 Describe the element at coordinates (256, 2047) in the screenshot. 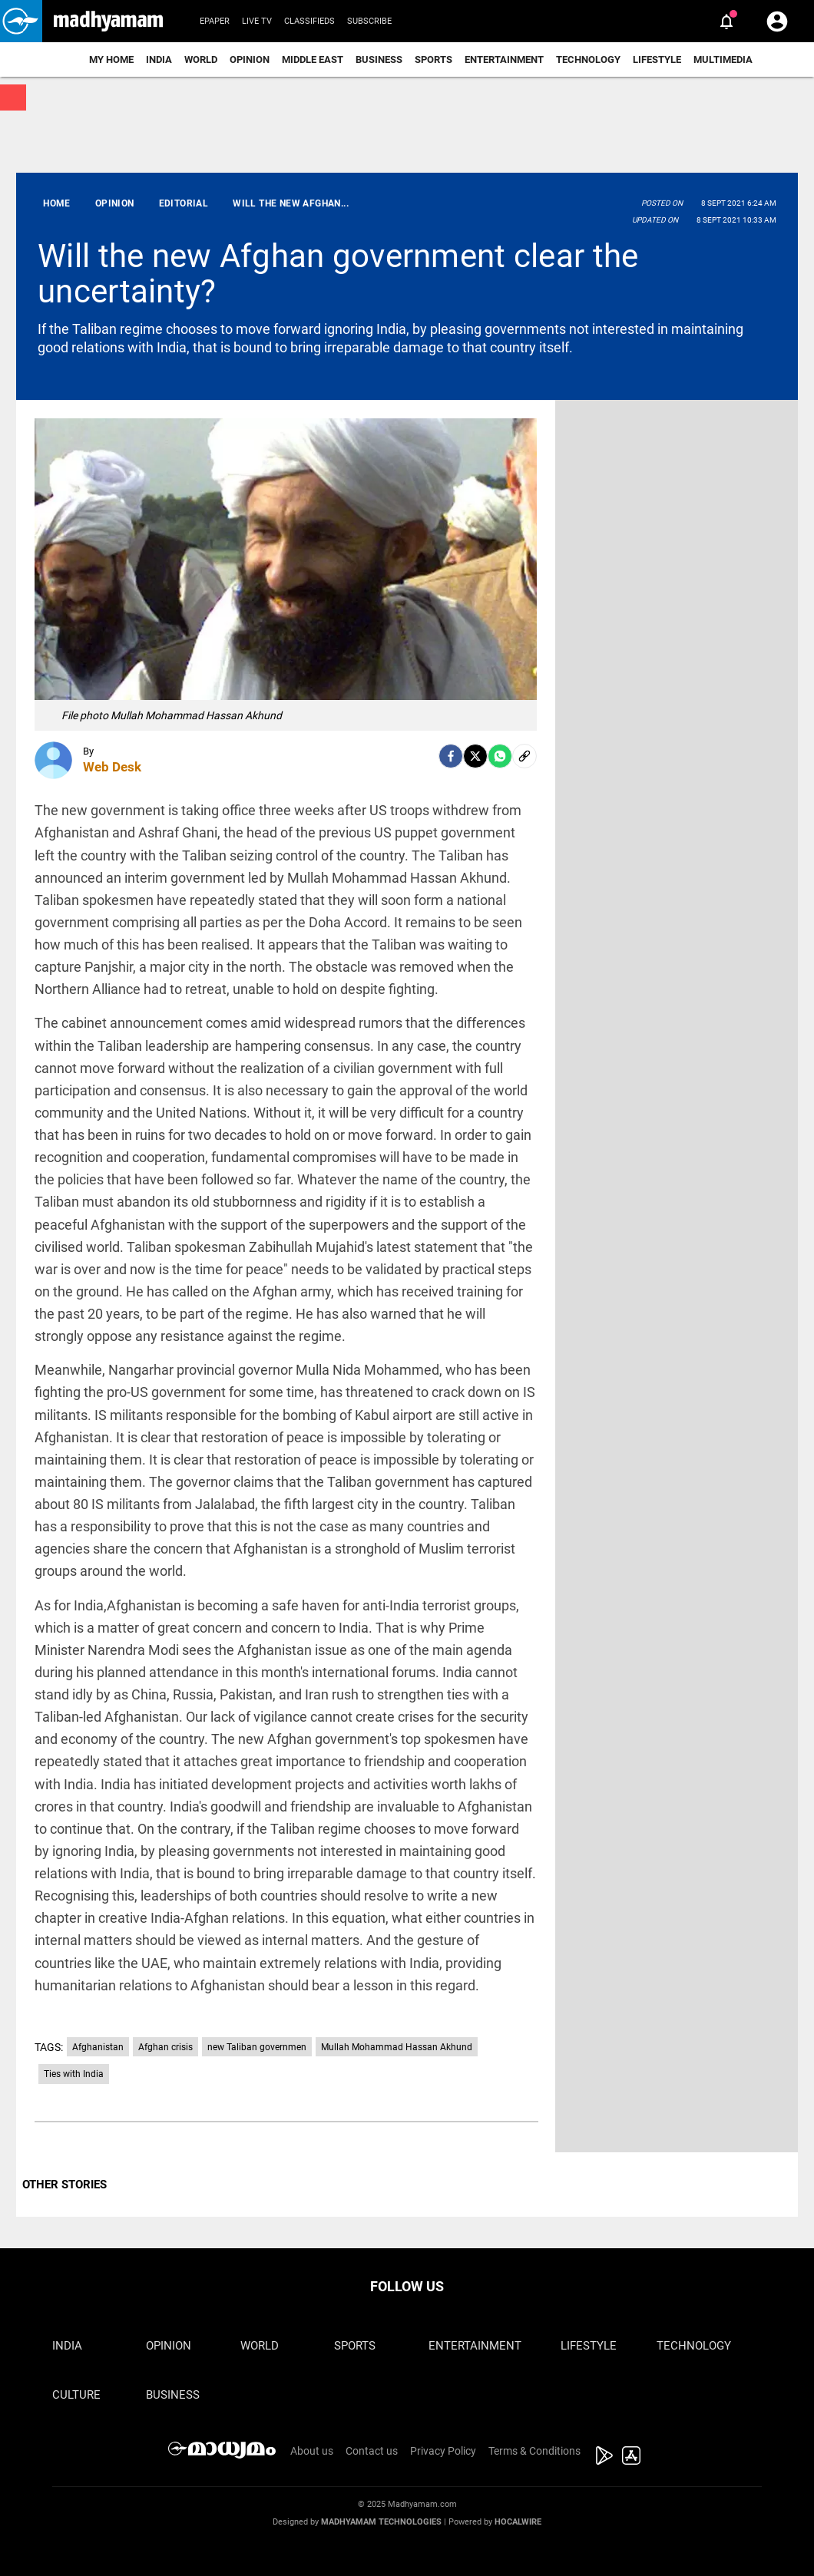

I see `new Taliban governmen` at that location.